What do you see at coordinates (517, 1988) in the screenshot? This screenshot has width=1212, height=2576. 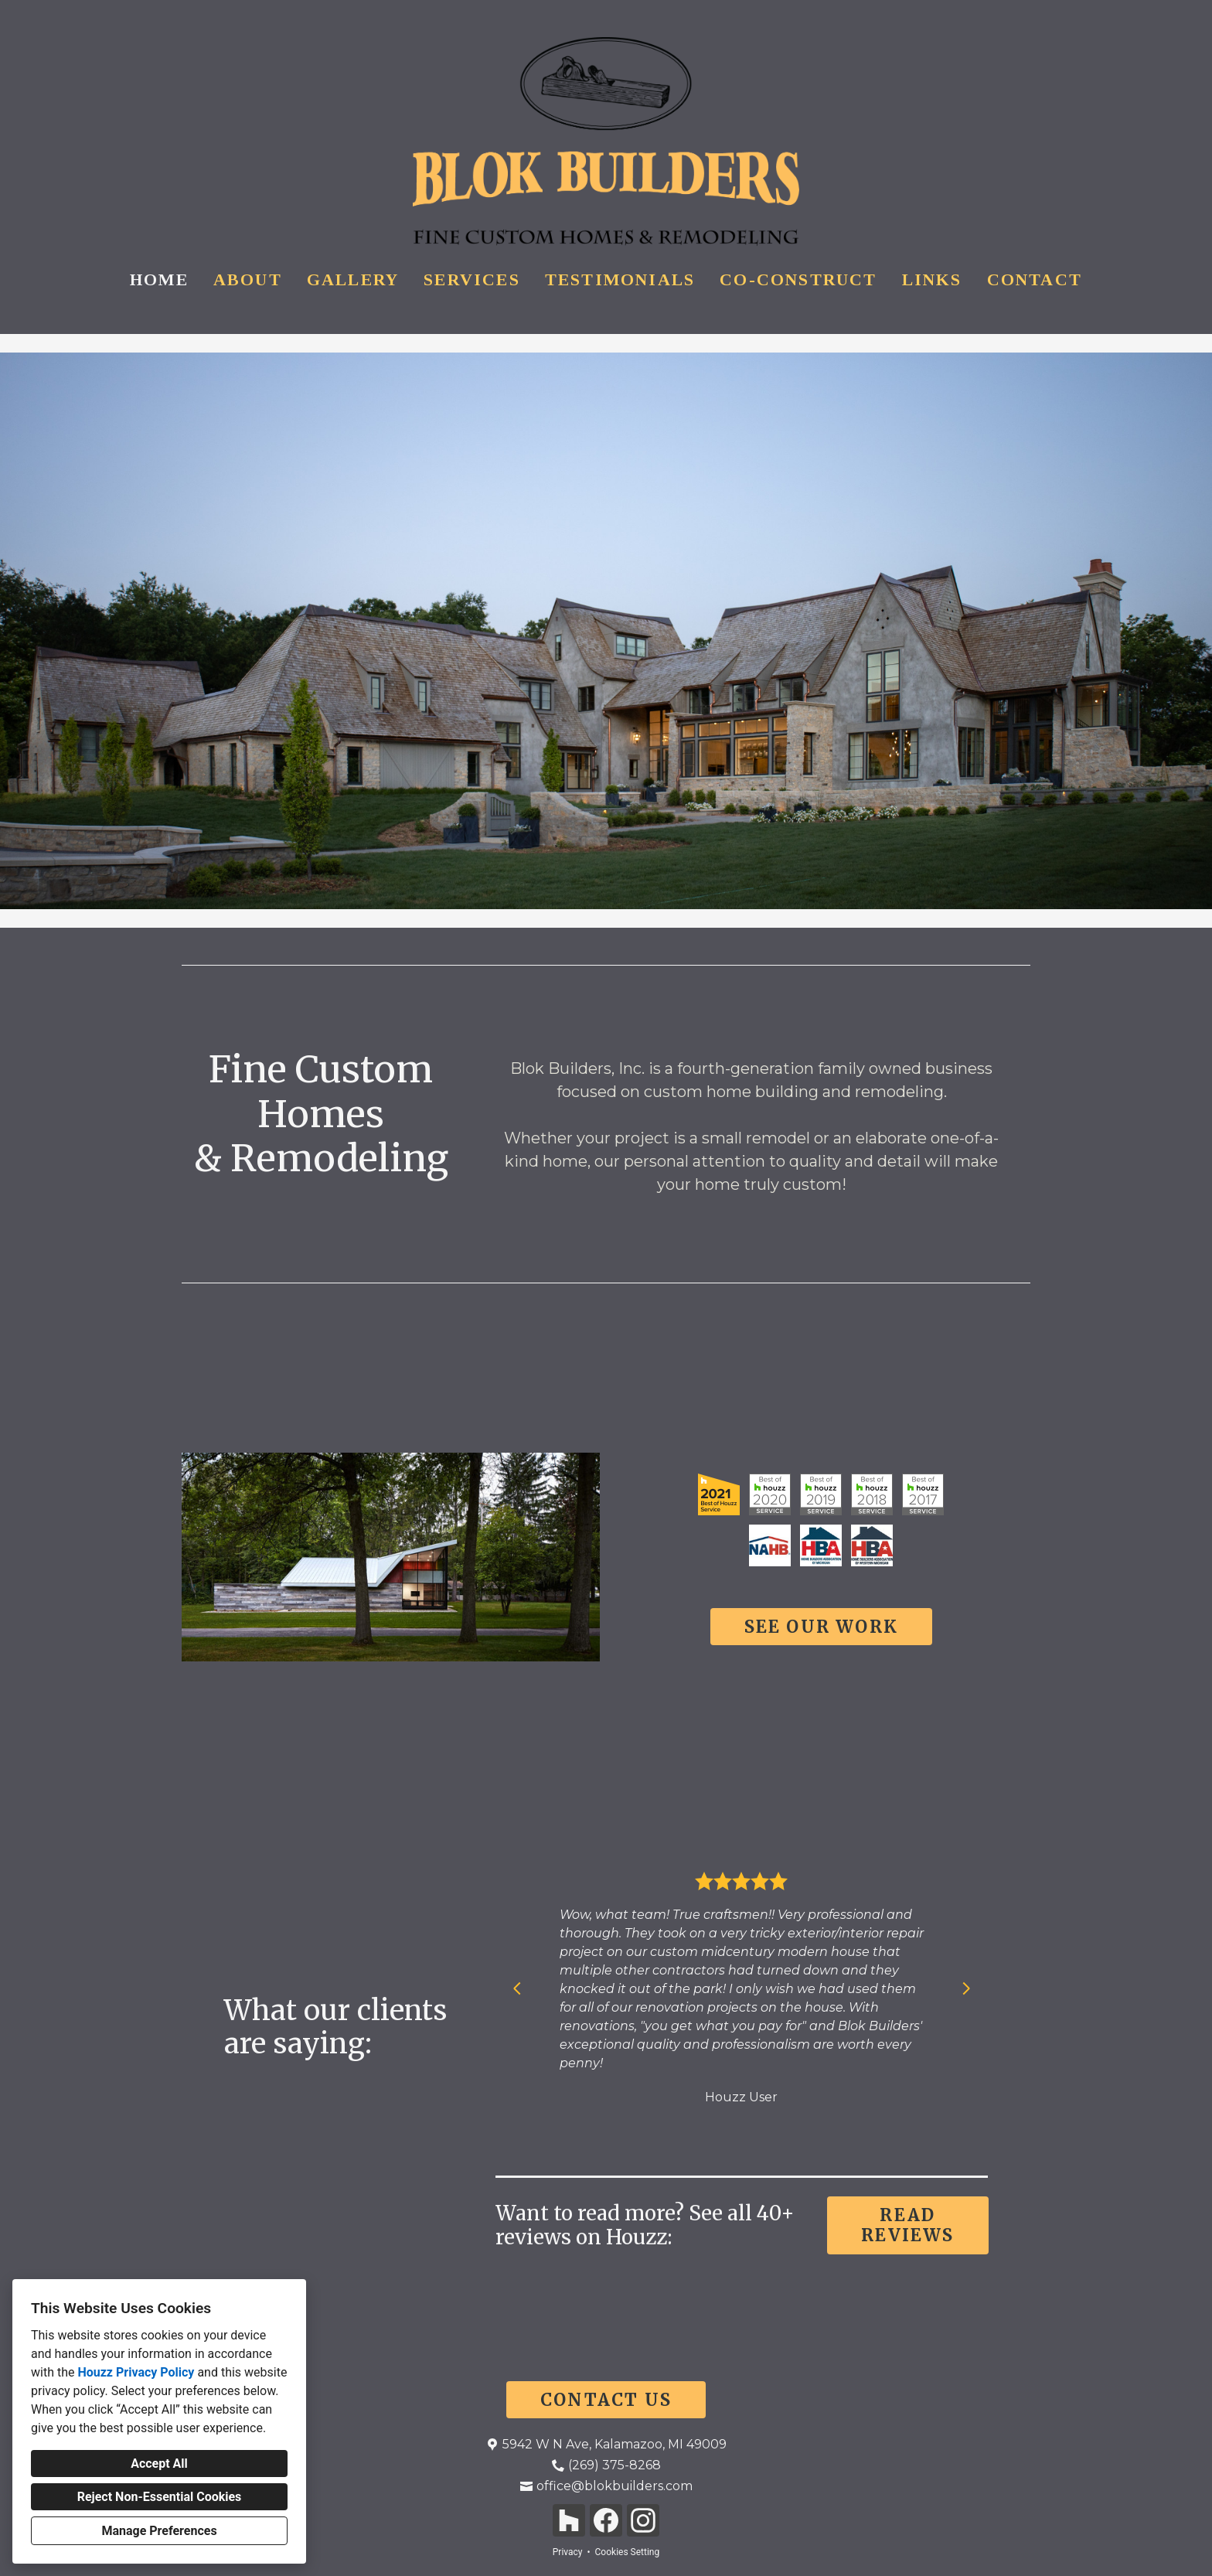 I see `[Previous slide]` at bounding box center [517, 1988].